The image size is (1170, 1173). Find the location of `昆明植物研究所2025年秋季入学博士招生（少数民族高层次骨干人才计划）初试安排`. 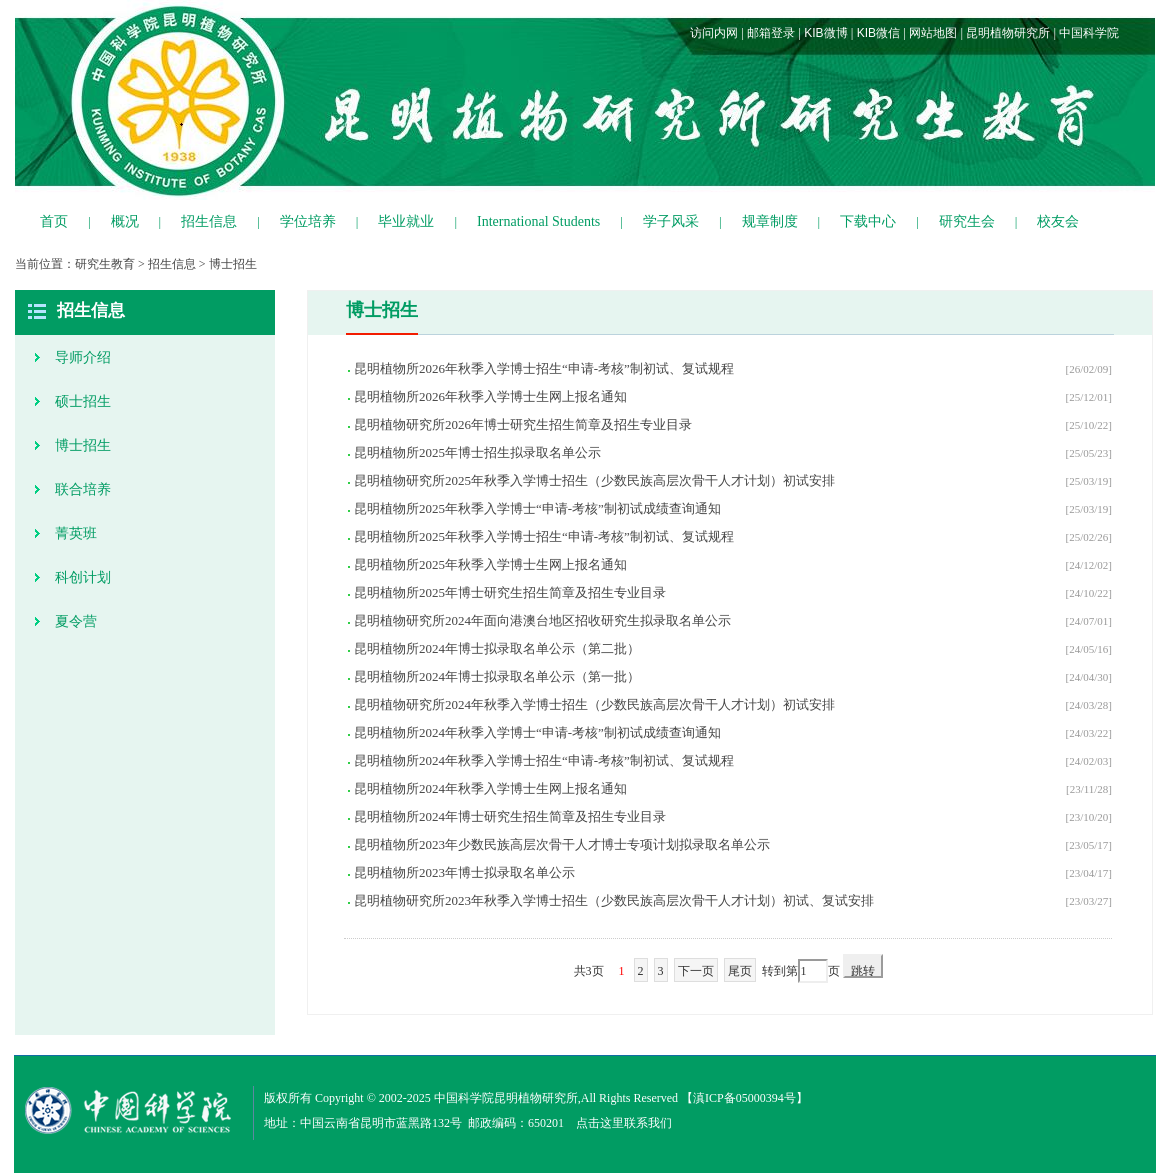

昆明植物研究所2025年秋季入学博士招生（少数民族高层次骨干人才计划）初试安排 is located at coordinates (594, 480).